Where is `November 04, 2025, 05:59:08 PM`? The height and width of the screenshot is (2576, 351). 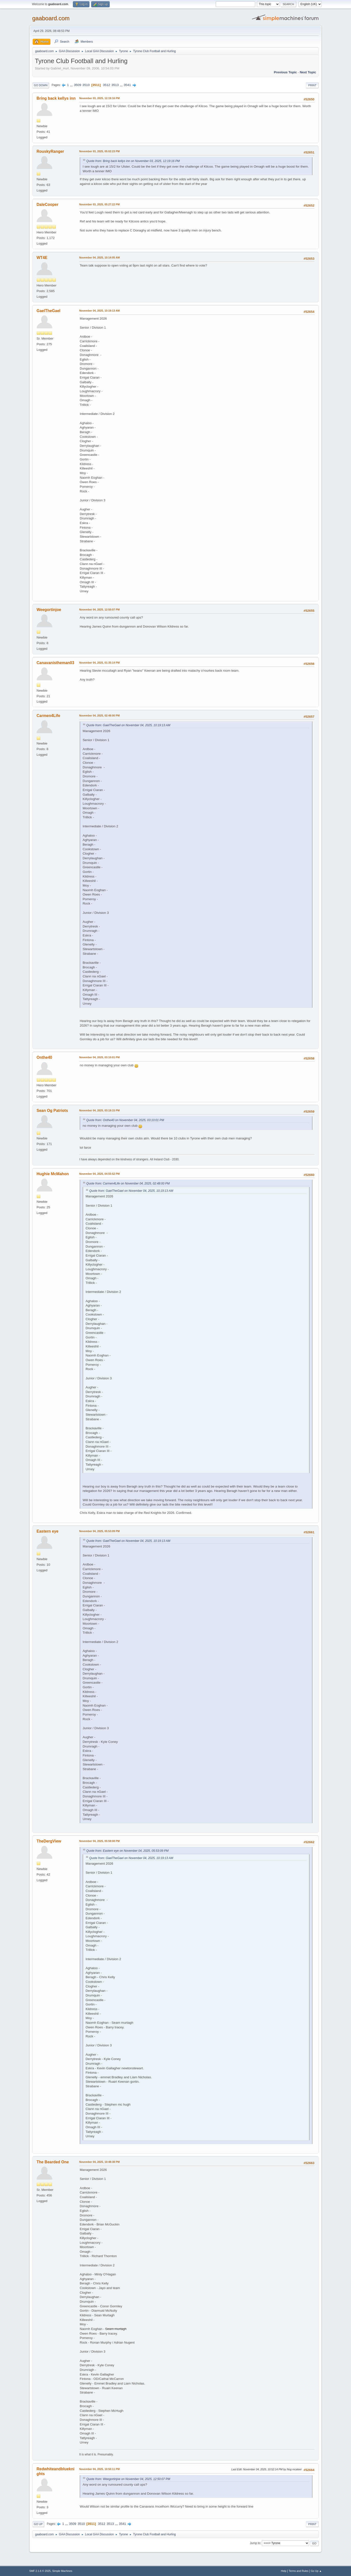
November 04, 2025, 05:59:08 PM is located at coordinates (99, 1841).